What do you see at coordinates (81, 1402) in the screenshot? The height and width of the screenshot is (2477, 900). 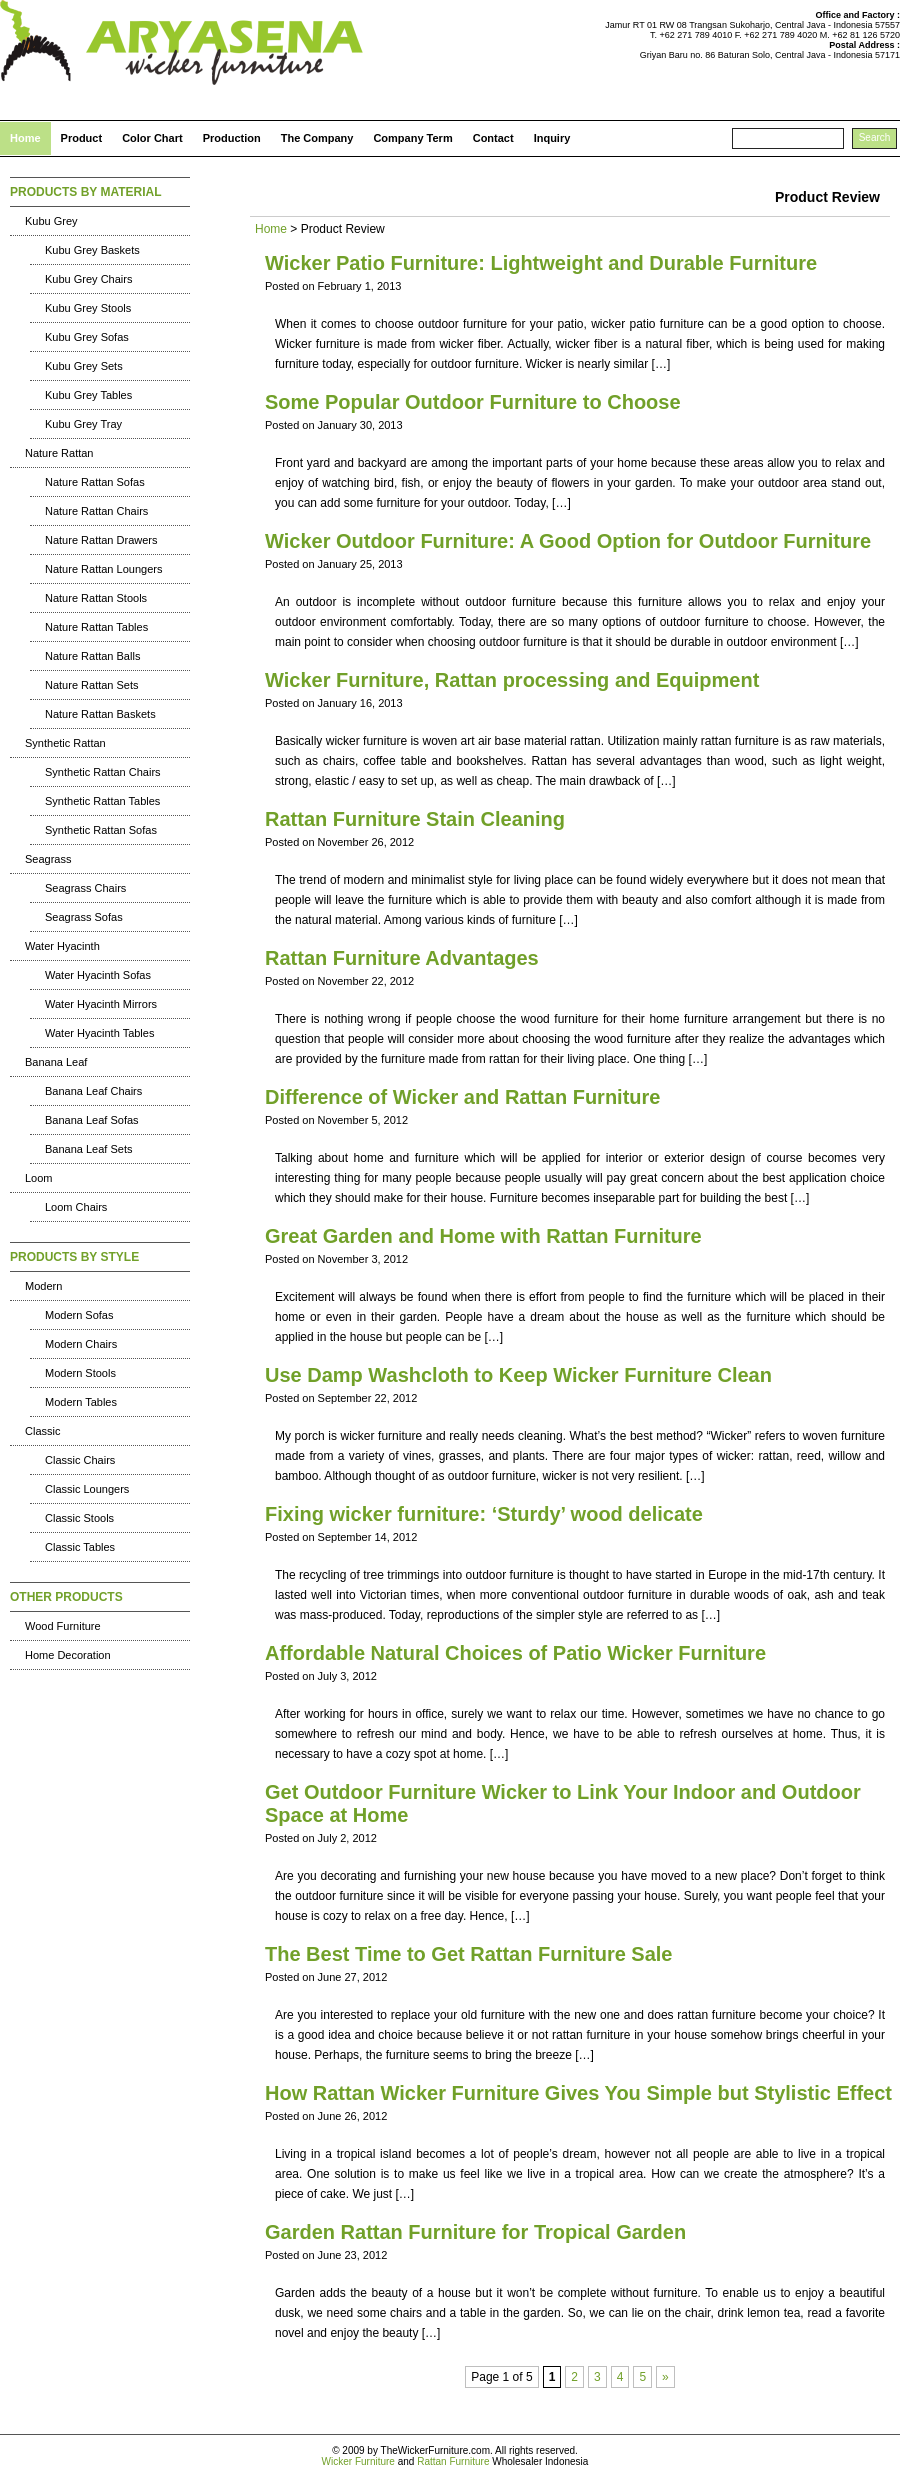 I see `Modern Tables` at bounding box center [81, 1402].